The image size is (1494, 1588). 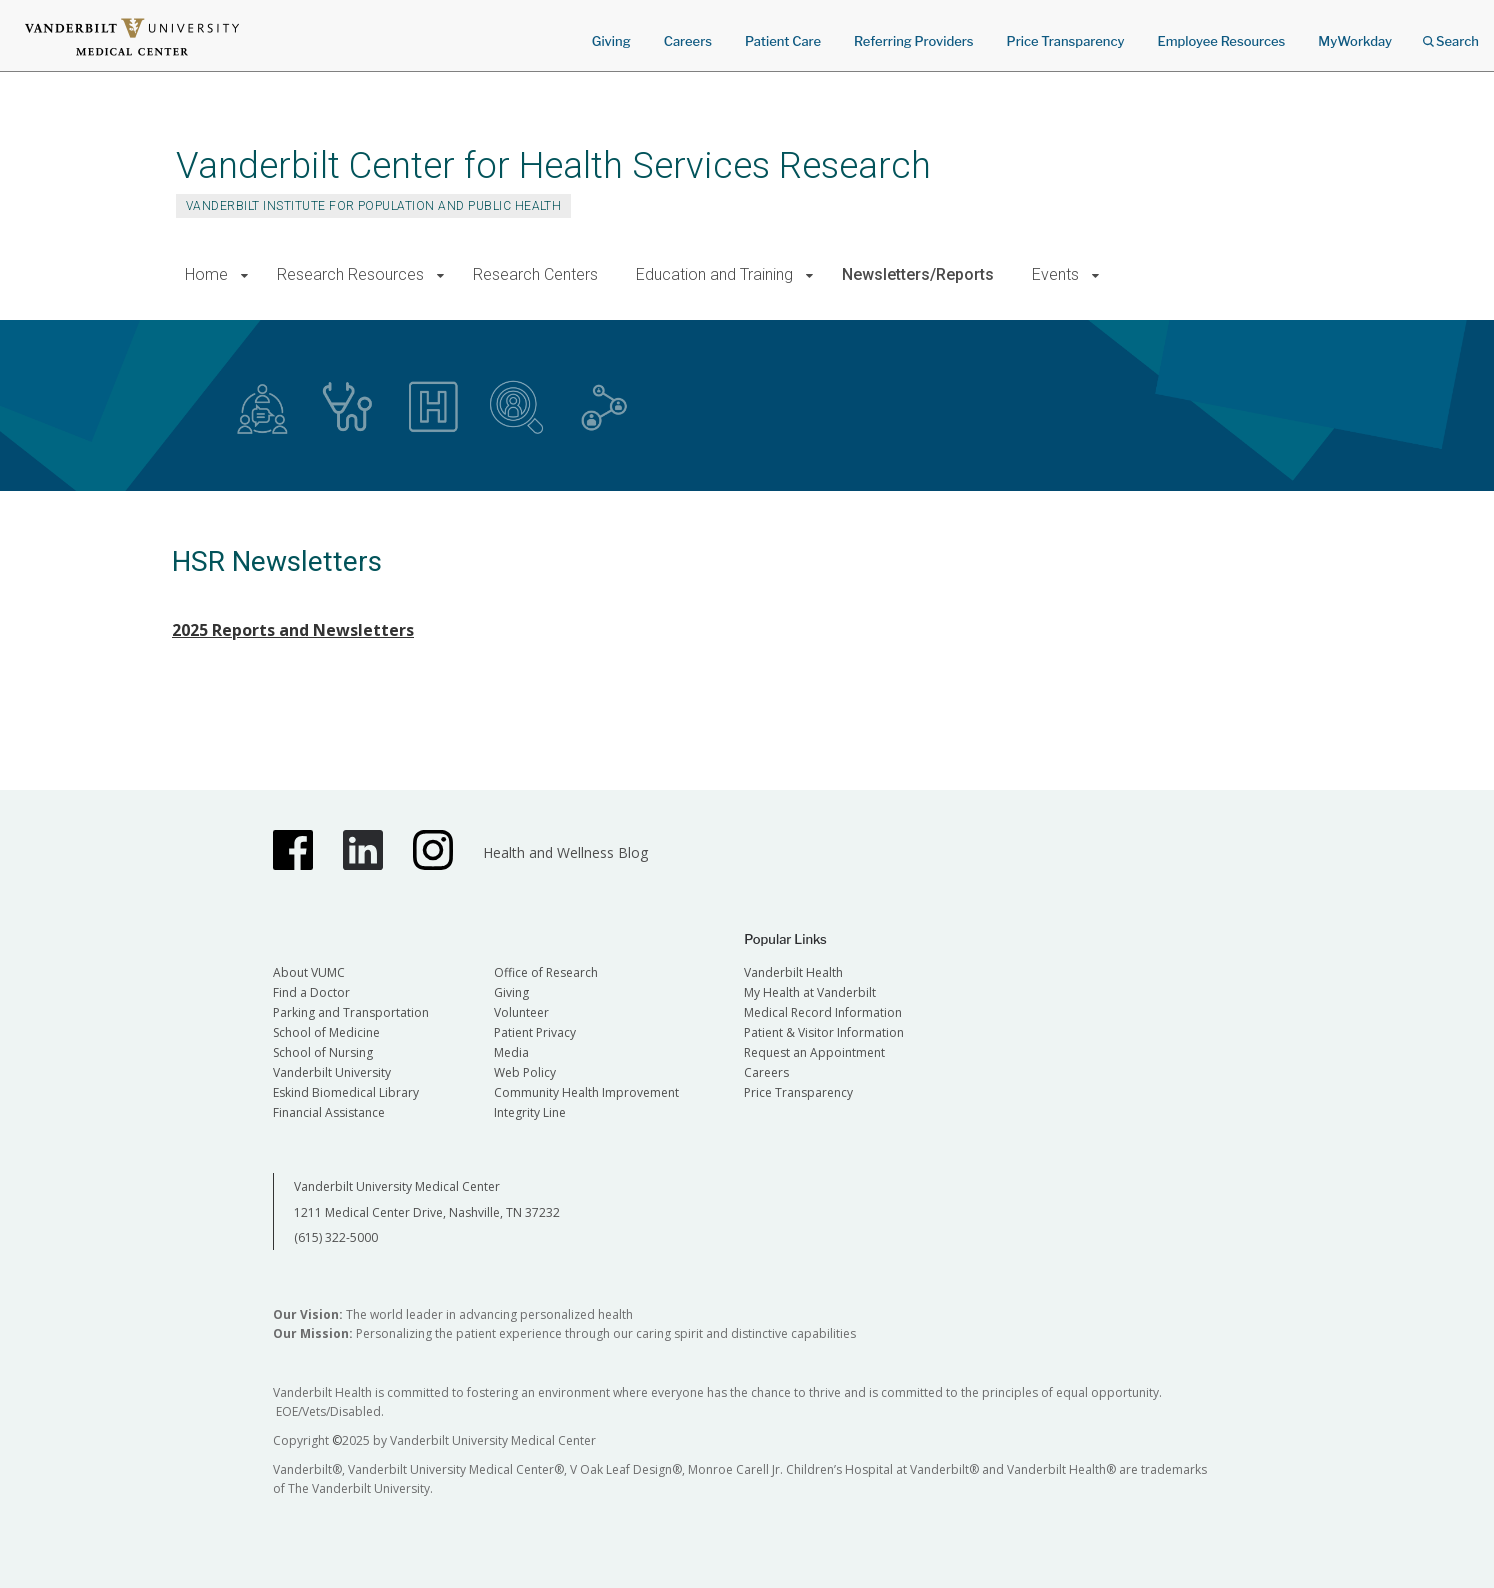 I want to click on Eskind Biomedical Library, so click(x=346, y=1092).